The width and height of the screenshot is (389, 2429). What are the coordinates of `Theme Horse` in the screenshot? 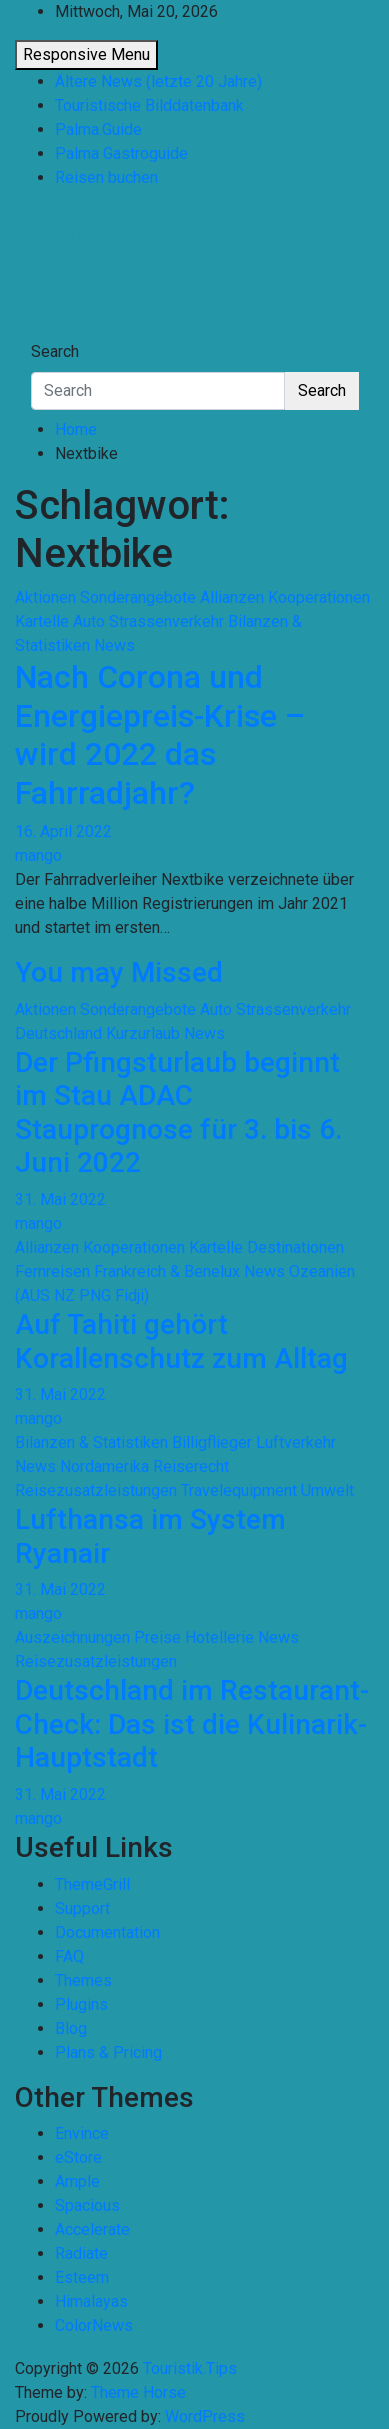 It's located at (138, 2392).